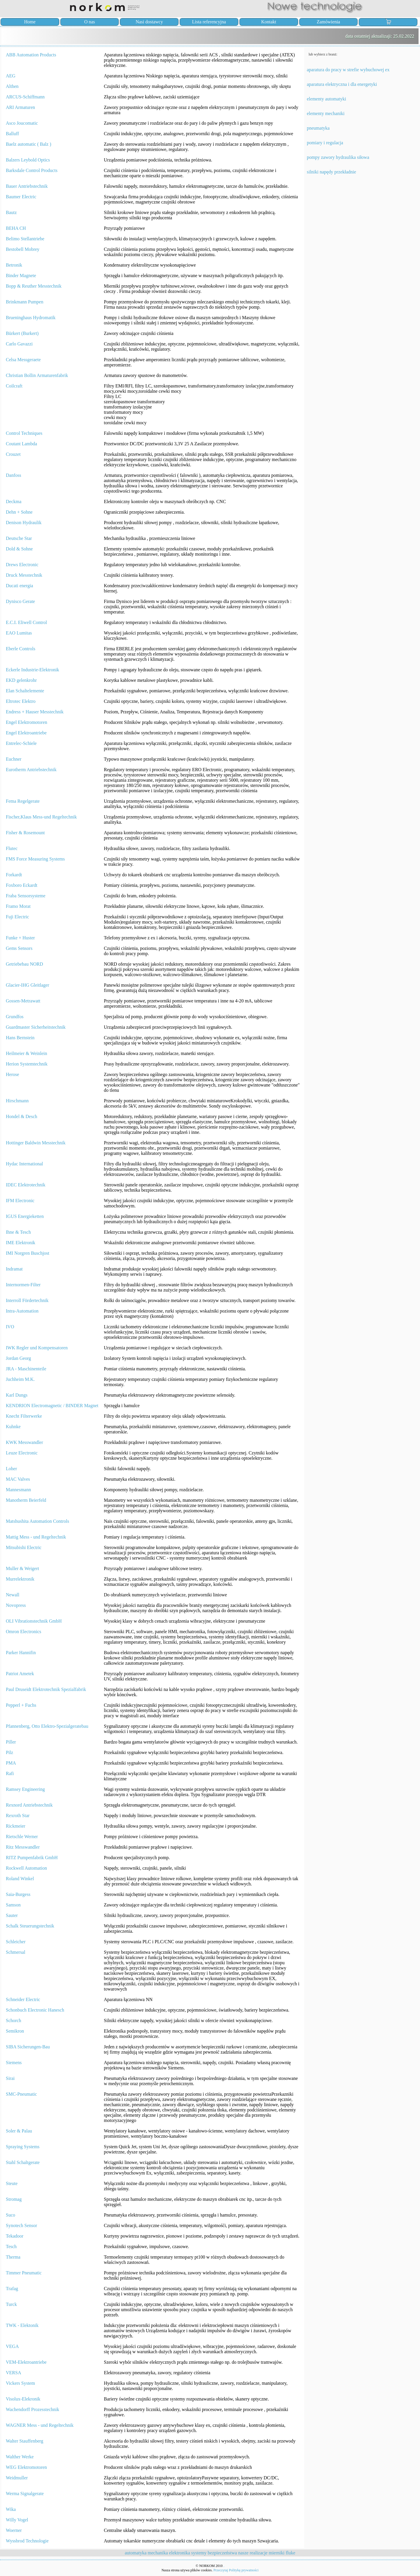  What do you see at coordinates (24, 301) in the screenshot?
I see `Brinkmann Pumpen` at bounding box center [24, 301].